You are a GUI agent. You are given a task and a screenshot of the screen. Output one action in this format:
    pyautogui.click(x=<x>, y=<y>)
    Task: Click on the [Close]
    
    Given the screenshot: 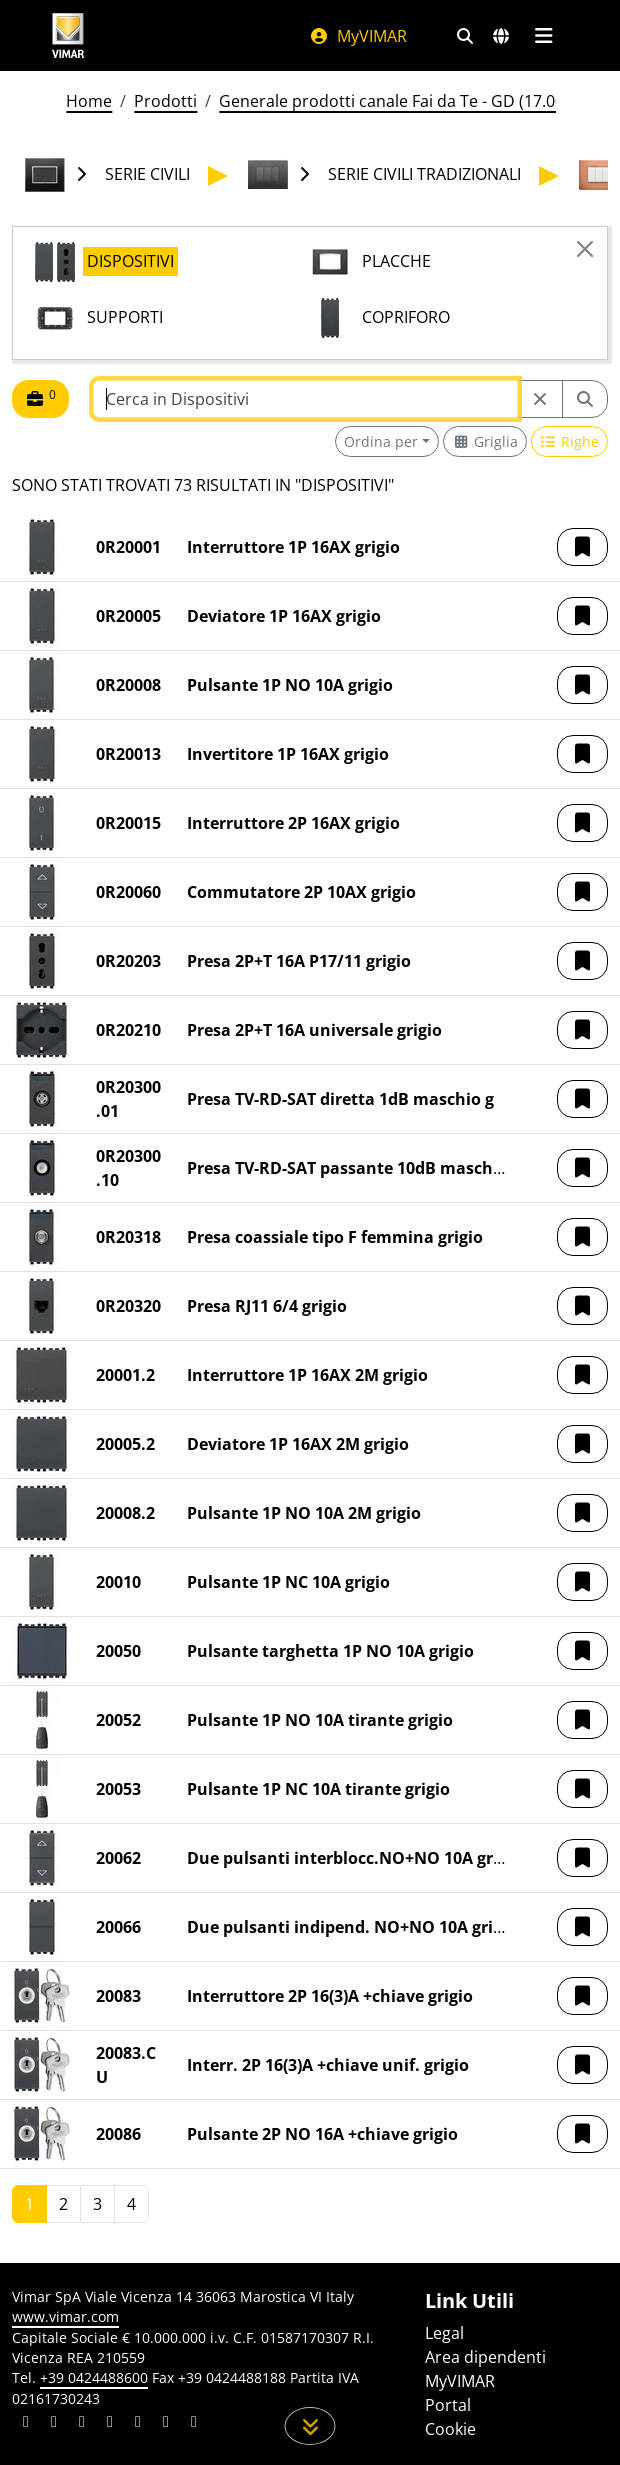 What is the action you would take?
    pyautogui.click(x=585, y=249)
    